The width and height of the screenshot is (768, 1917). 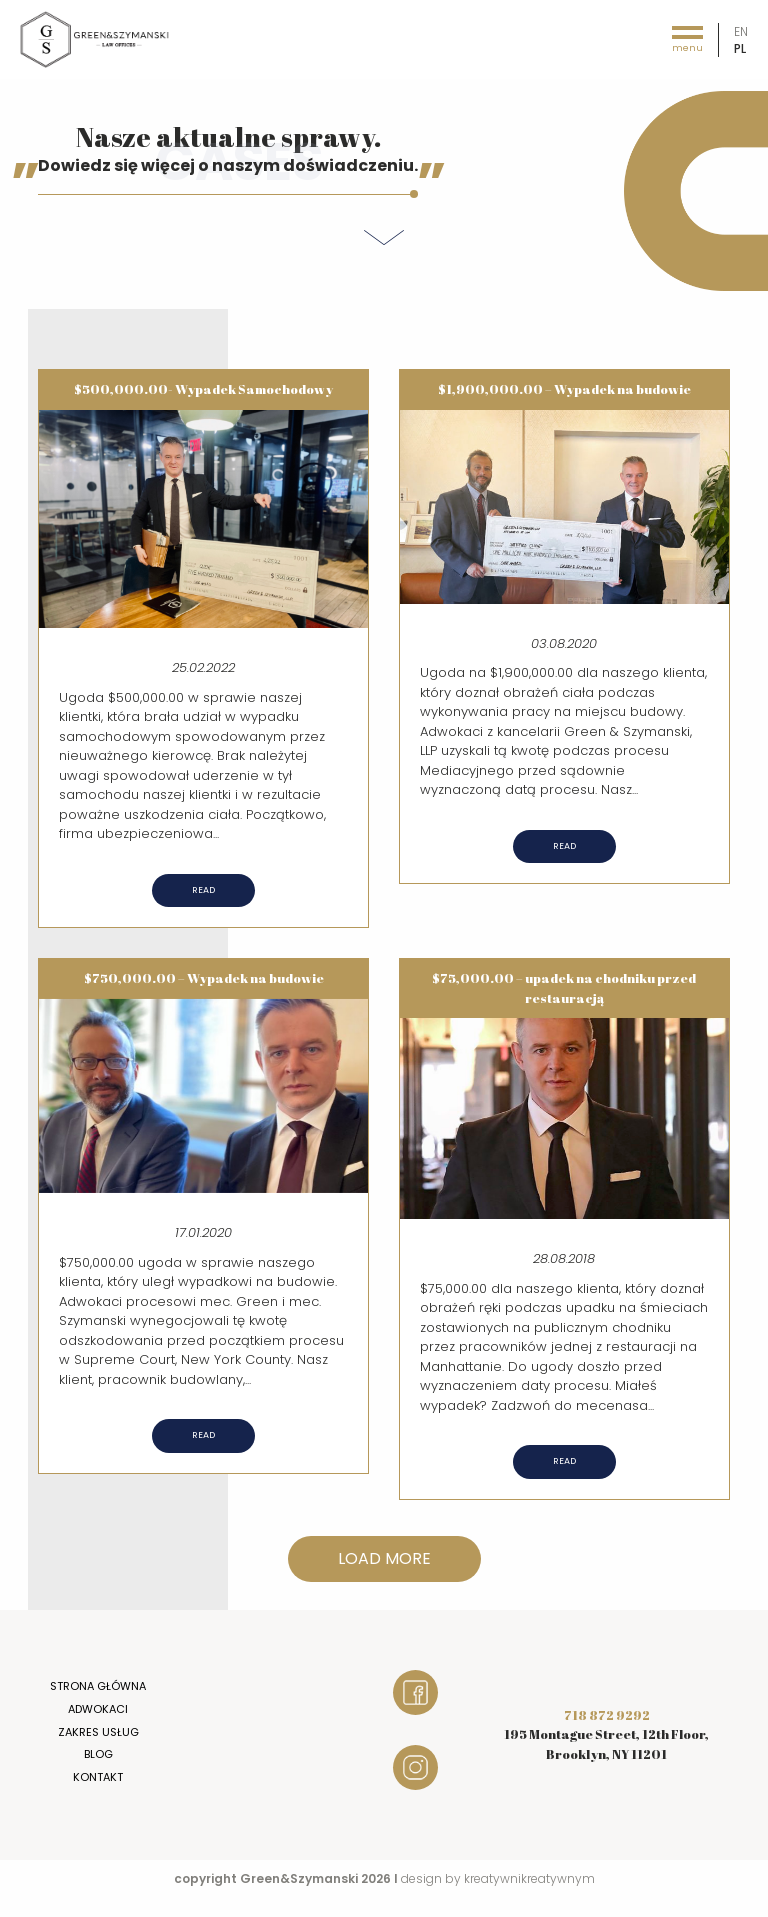 What do you see at coordinates (98, 1686) in the screenshot?
I see `Strona główna` at bounding box center [98, 1686].